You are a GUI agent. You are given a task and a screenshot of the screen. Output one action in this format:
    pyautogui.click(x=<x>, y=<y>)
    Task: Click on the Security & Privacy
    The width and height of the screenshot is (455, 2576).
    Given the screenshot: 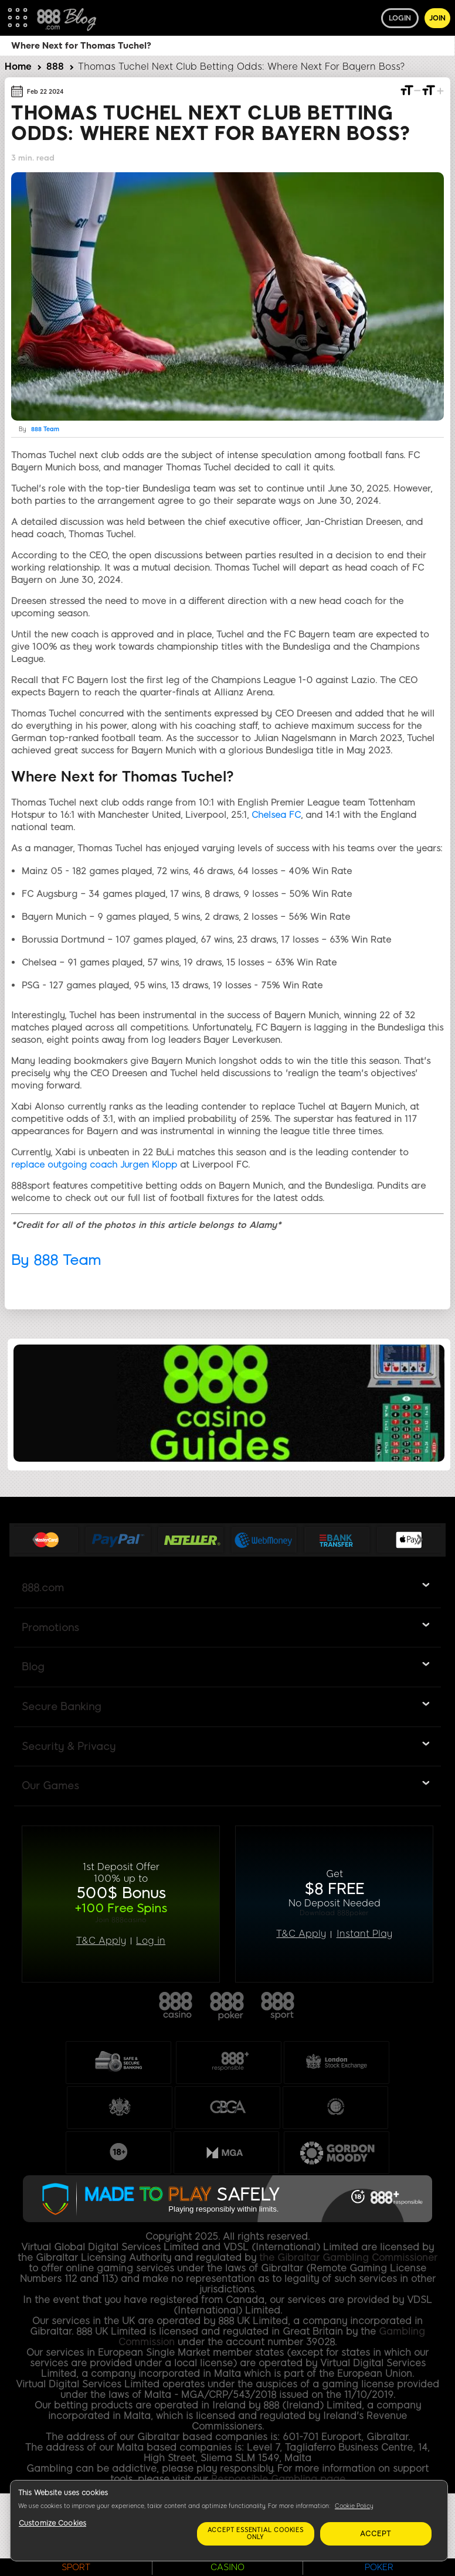 What is the action you would take?
    pyautogui.click(x=69, y=1746)
    